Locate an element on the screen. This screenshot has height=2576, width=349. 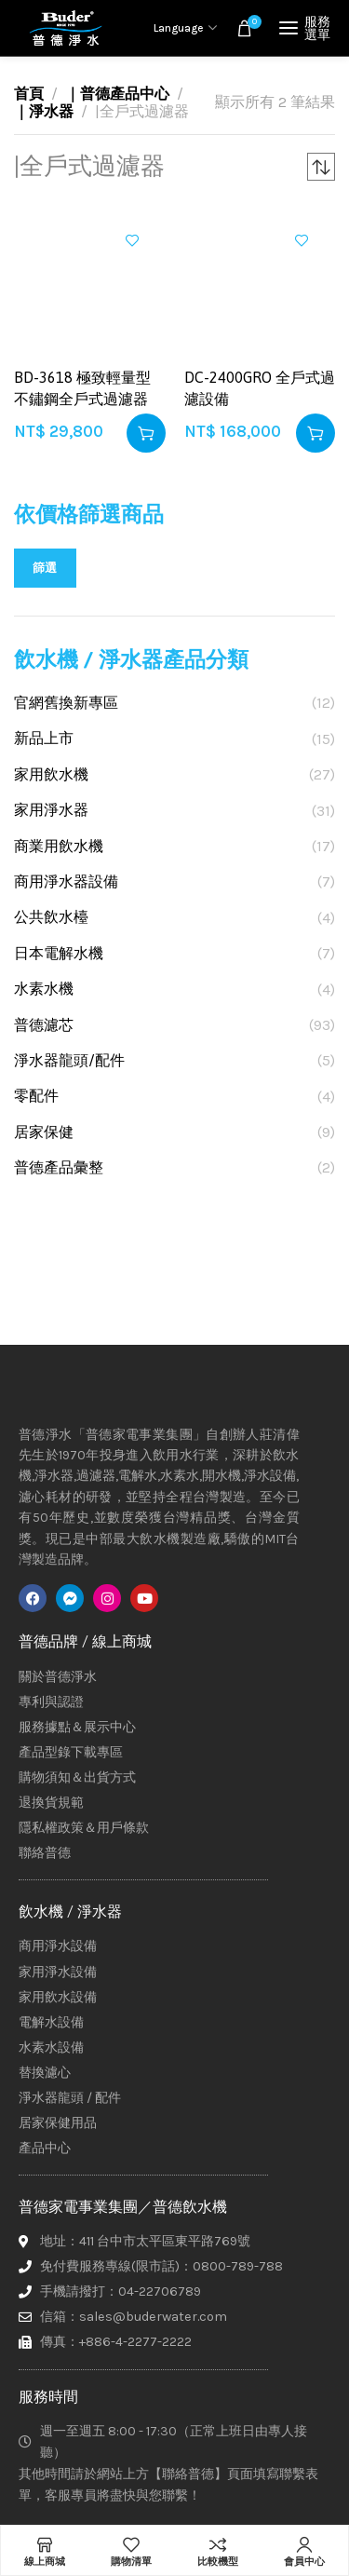
日本電解水機 is located at coordinates (58, 953).